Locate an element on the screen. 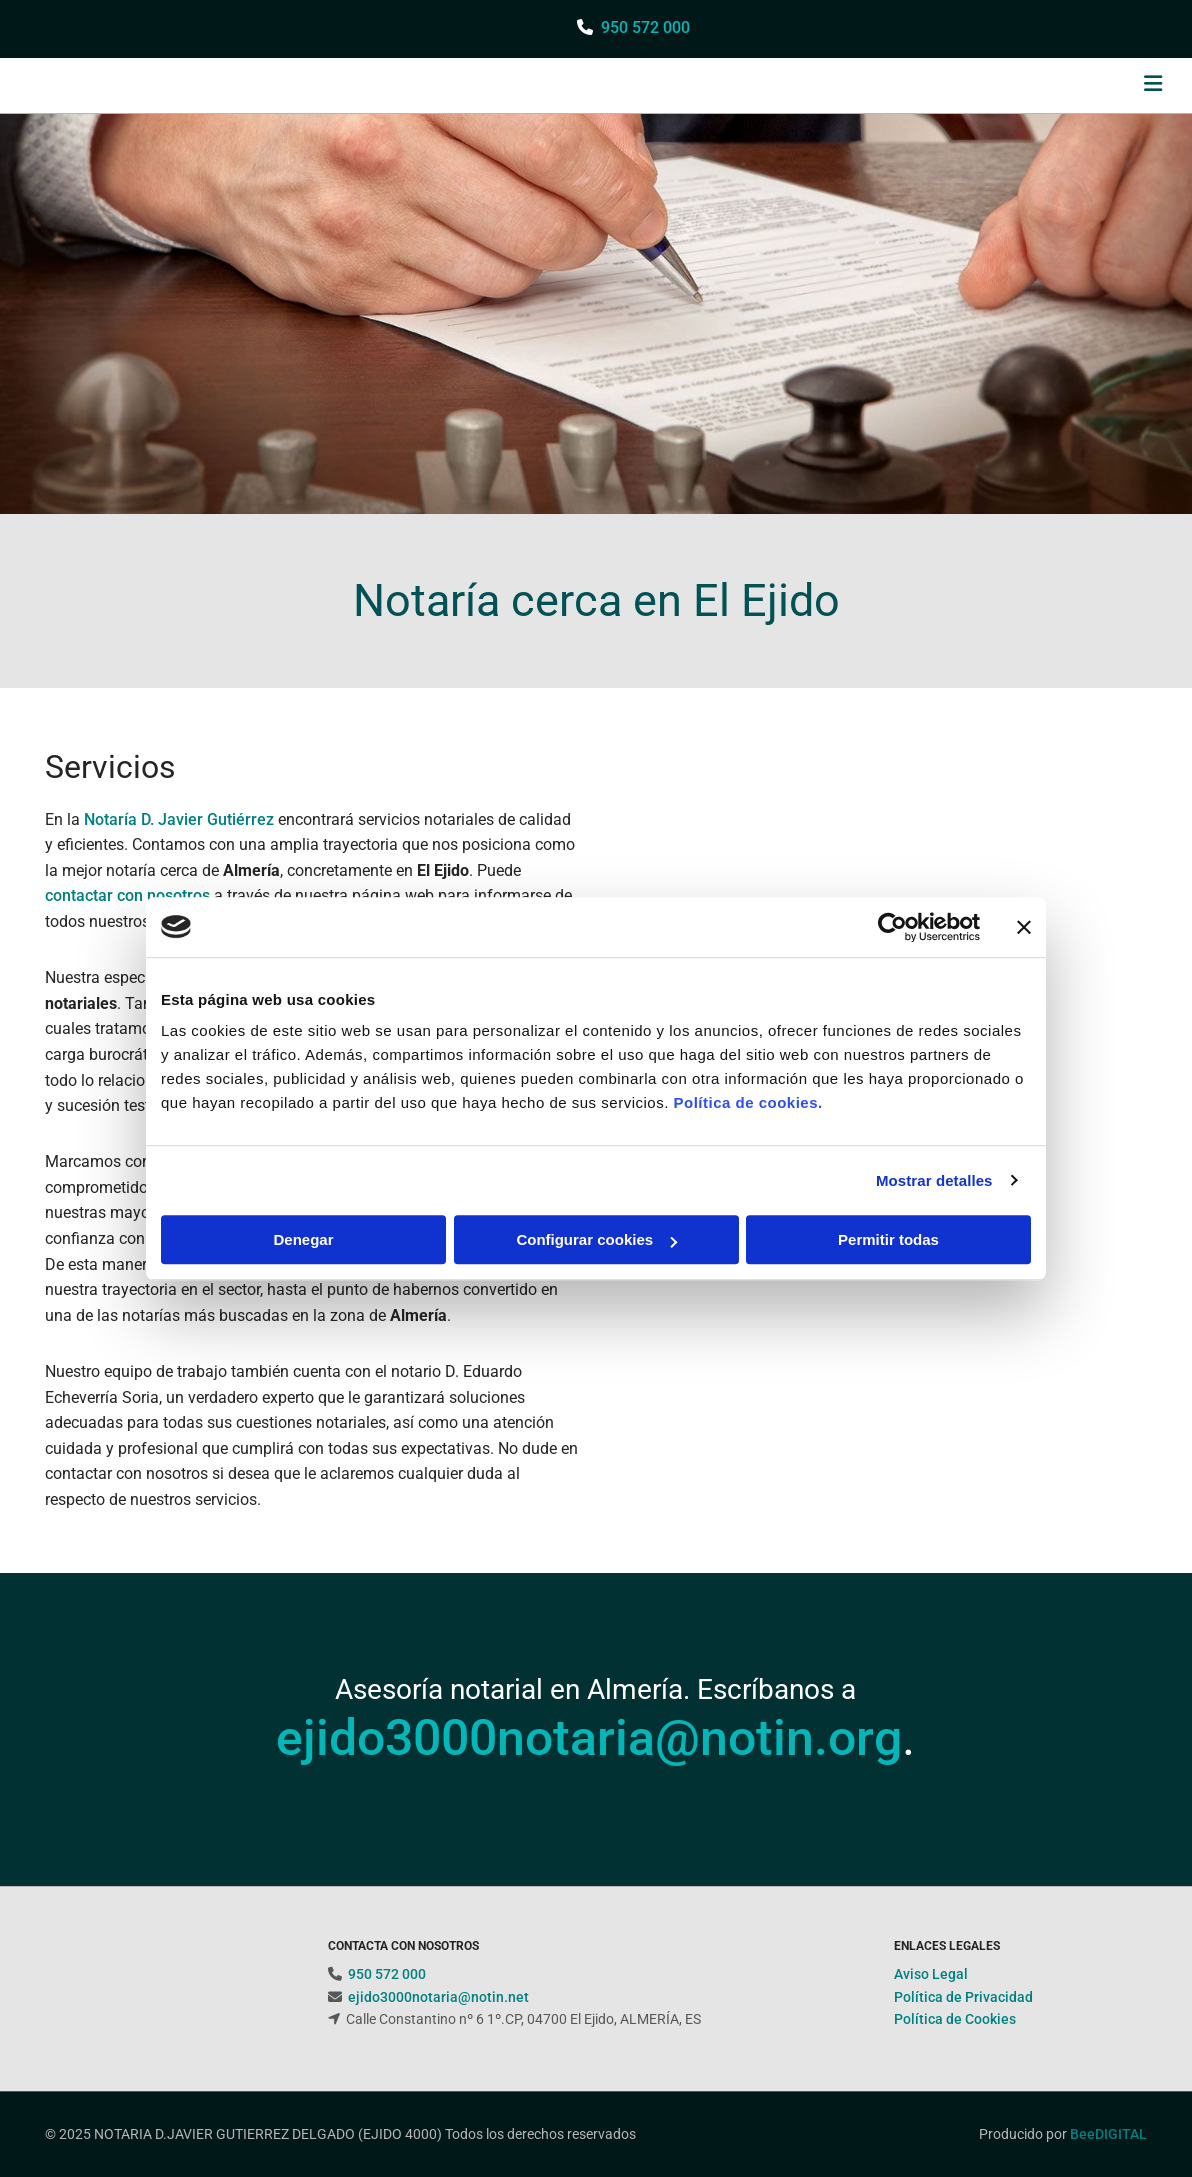 This screenshot has width=1192, height=2177. Denegar is located at coordinates (303, 1239).